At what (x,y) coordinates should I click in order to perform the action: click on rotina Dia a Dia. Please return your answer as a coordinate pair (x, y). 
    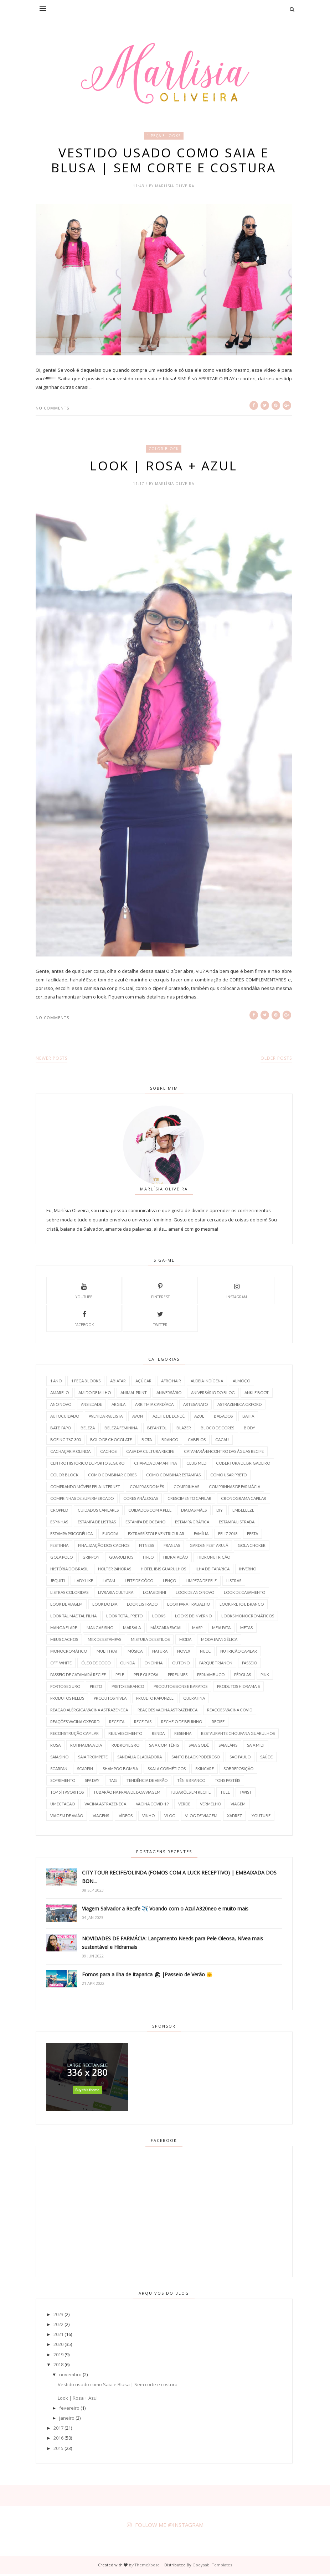
    Looking at the image, I should click on (86, 1747).